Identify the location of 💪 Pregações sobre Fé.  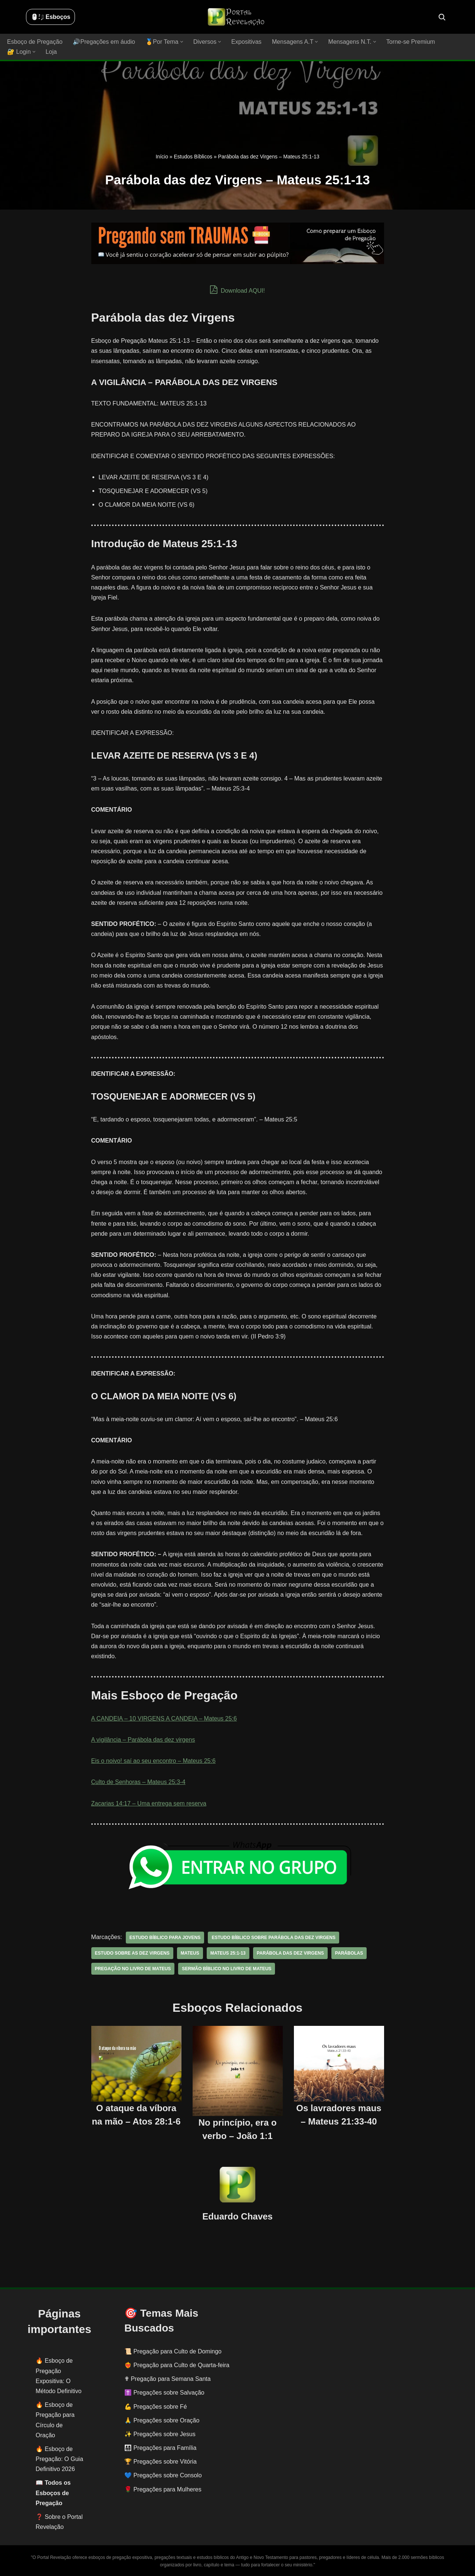
(155, 2406).